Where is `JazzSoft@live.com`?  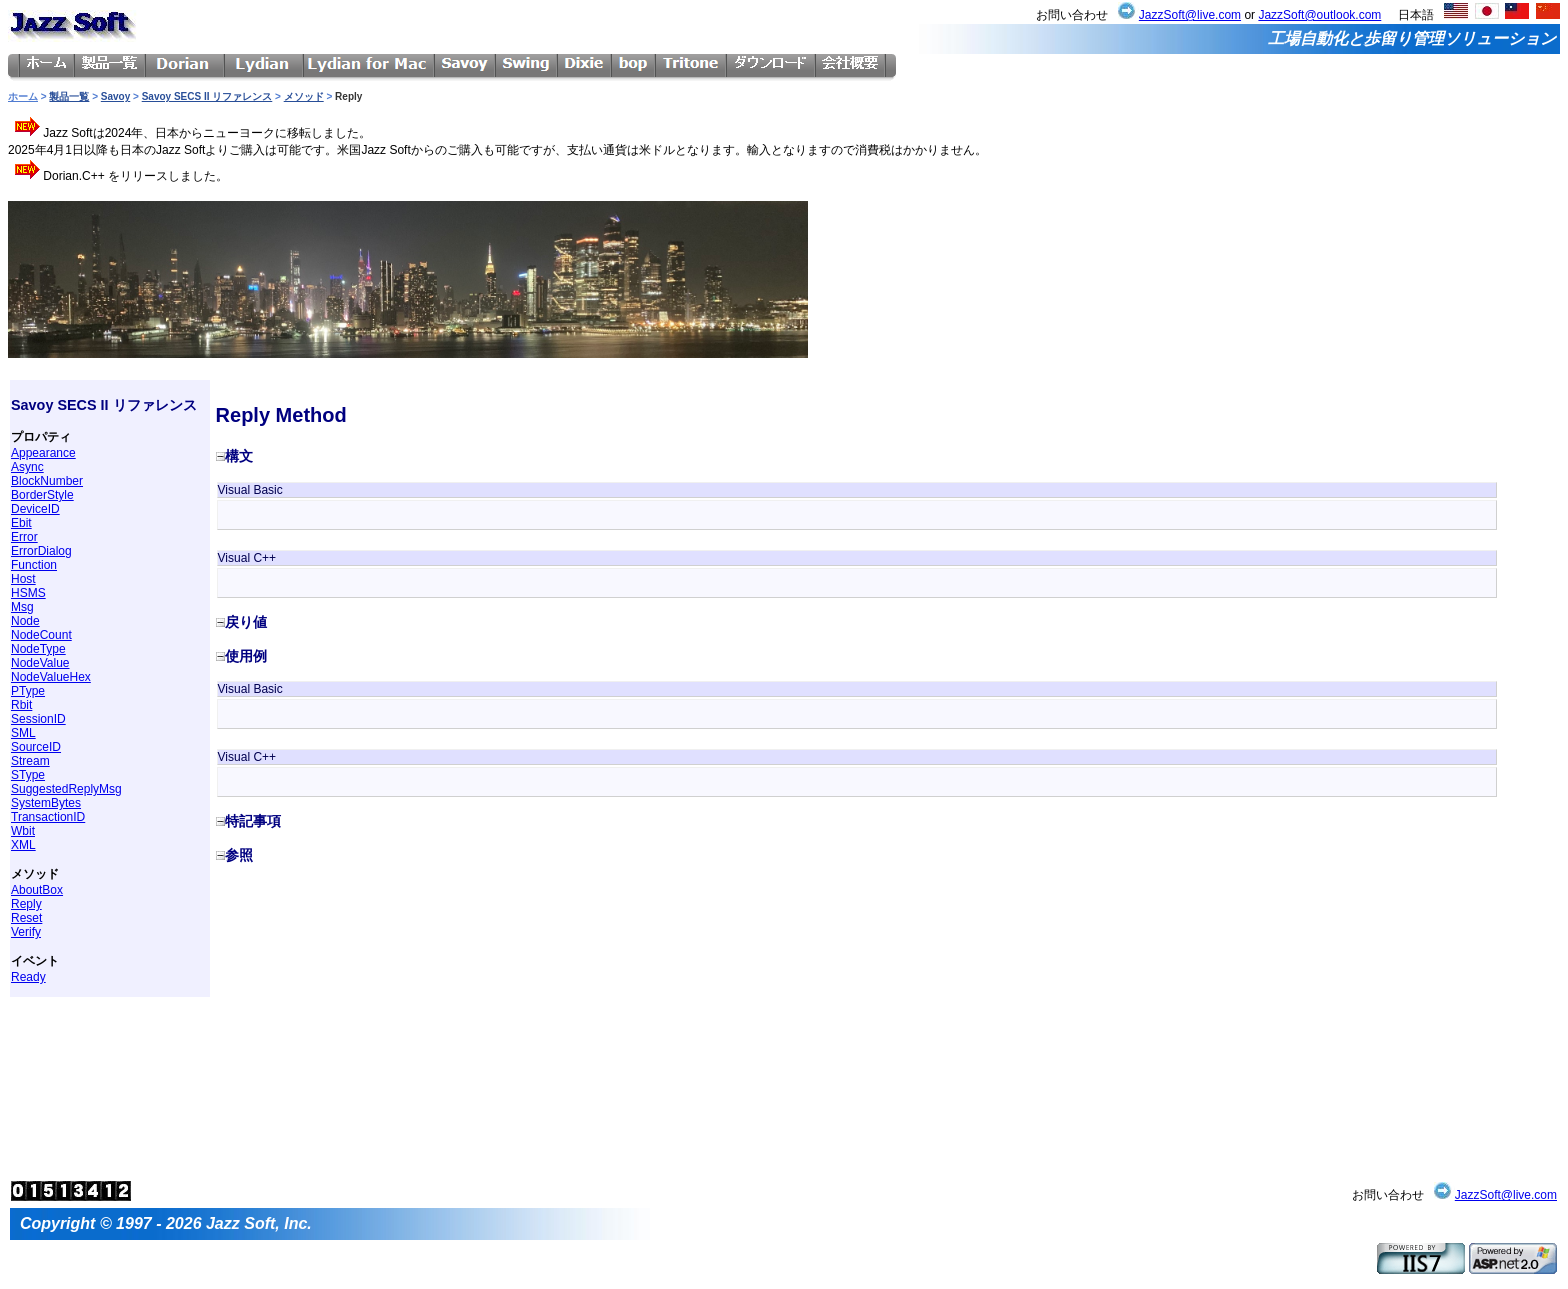 JazzSoft@live.com is located at coordinates (1190, 15).